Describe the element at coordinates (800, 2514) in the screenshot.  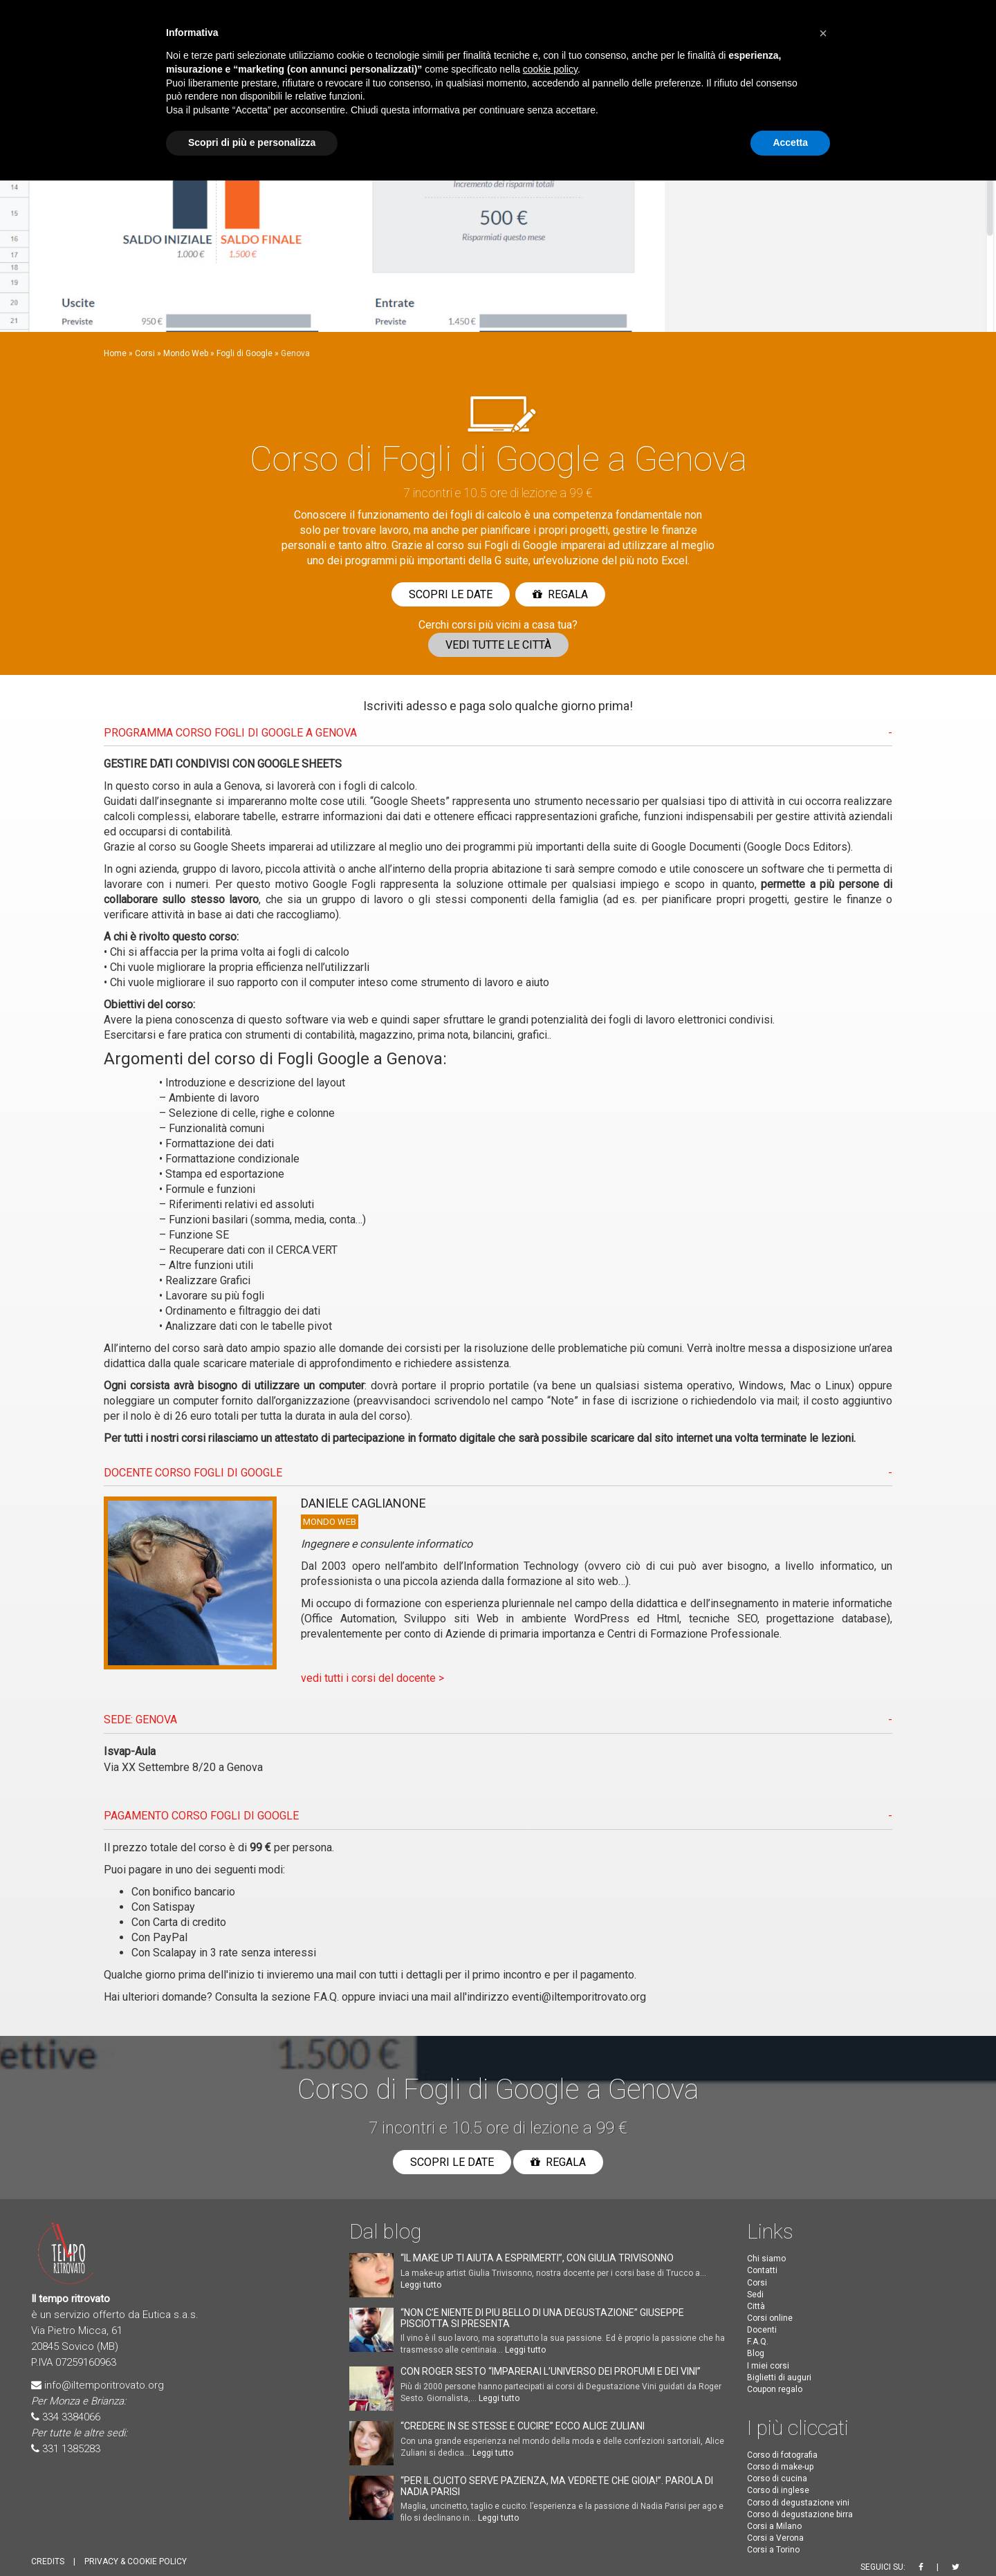
I see `Corso di degustazione birra` at that location.